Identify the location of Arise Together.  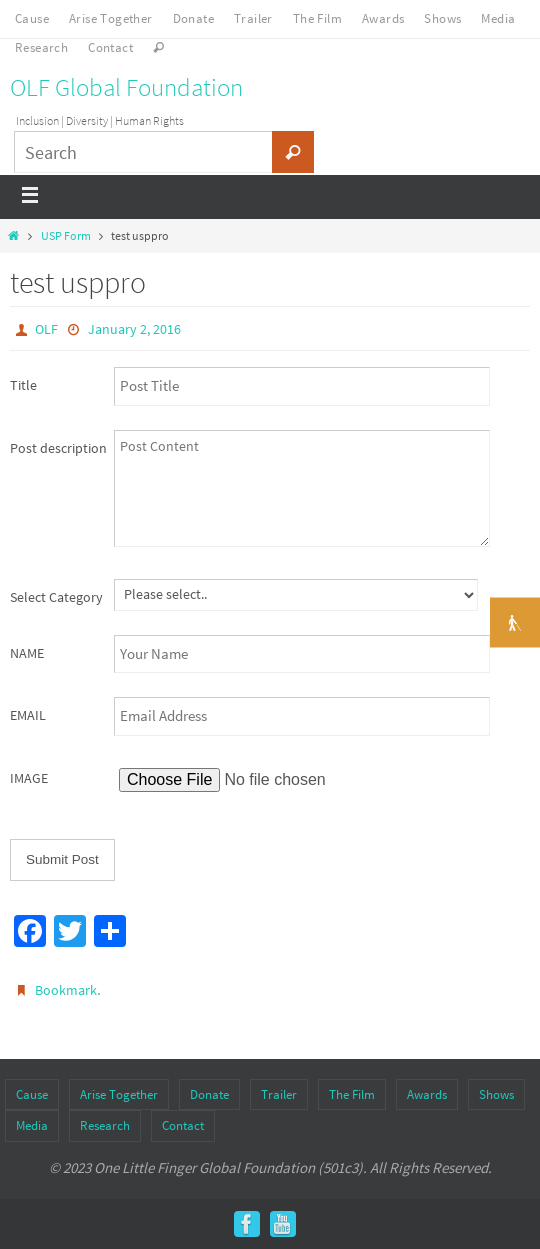
(111, 18).